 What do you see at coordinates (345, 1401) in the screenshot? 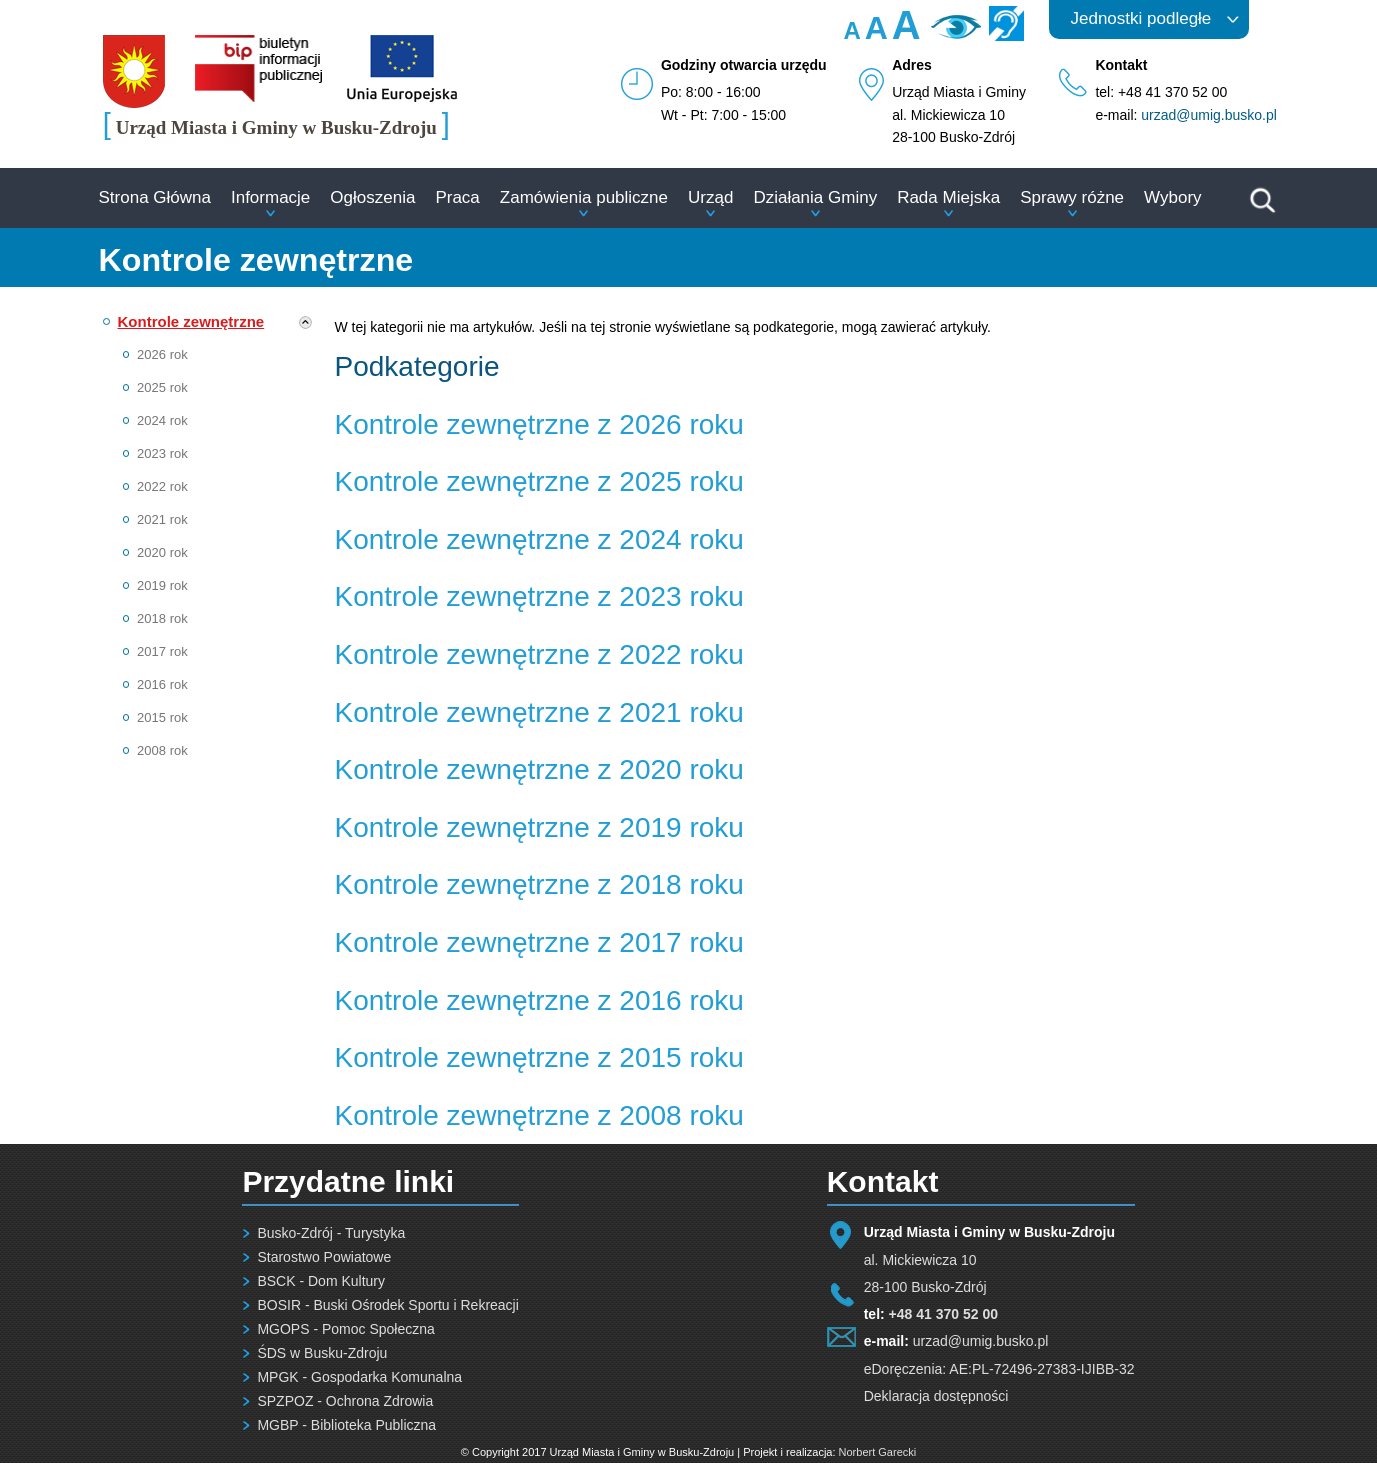
I see `SPZPOZ - Ochrona Zdrowia` at bounding box center [345, 1401].